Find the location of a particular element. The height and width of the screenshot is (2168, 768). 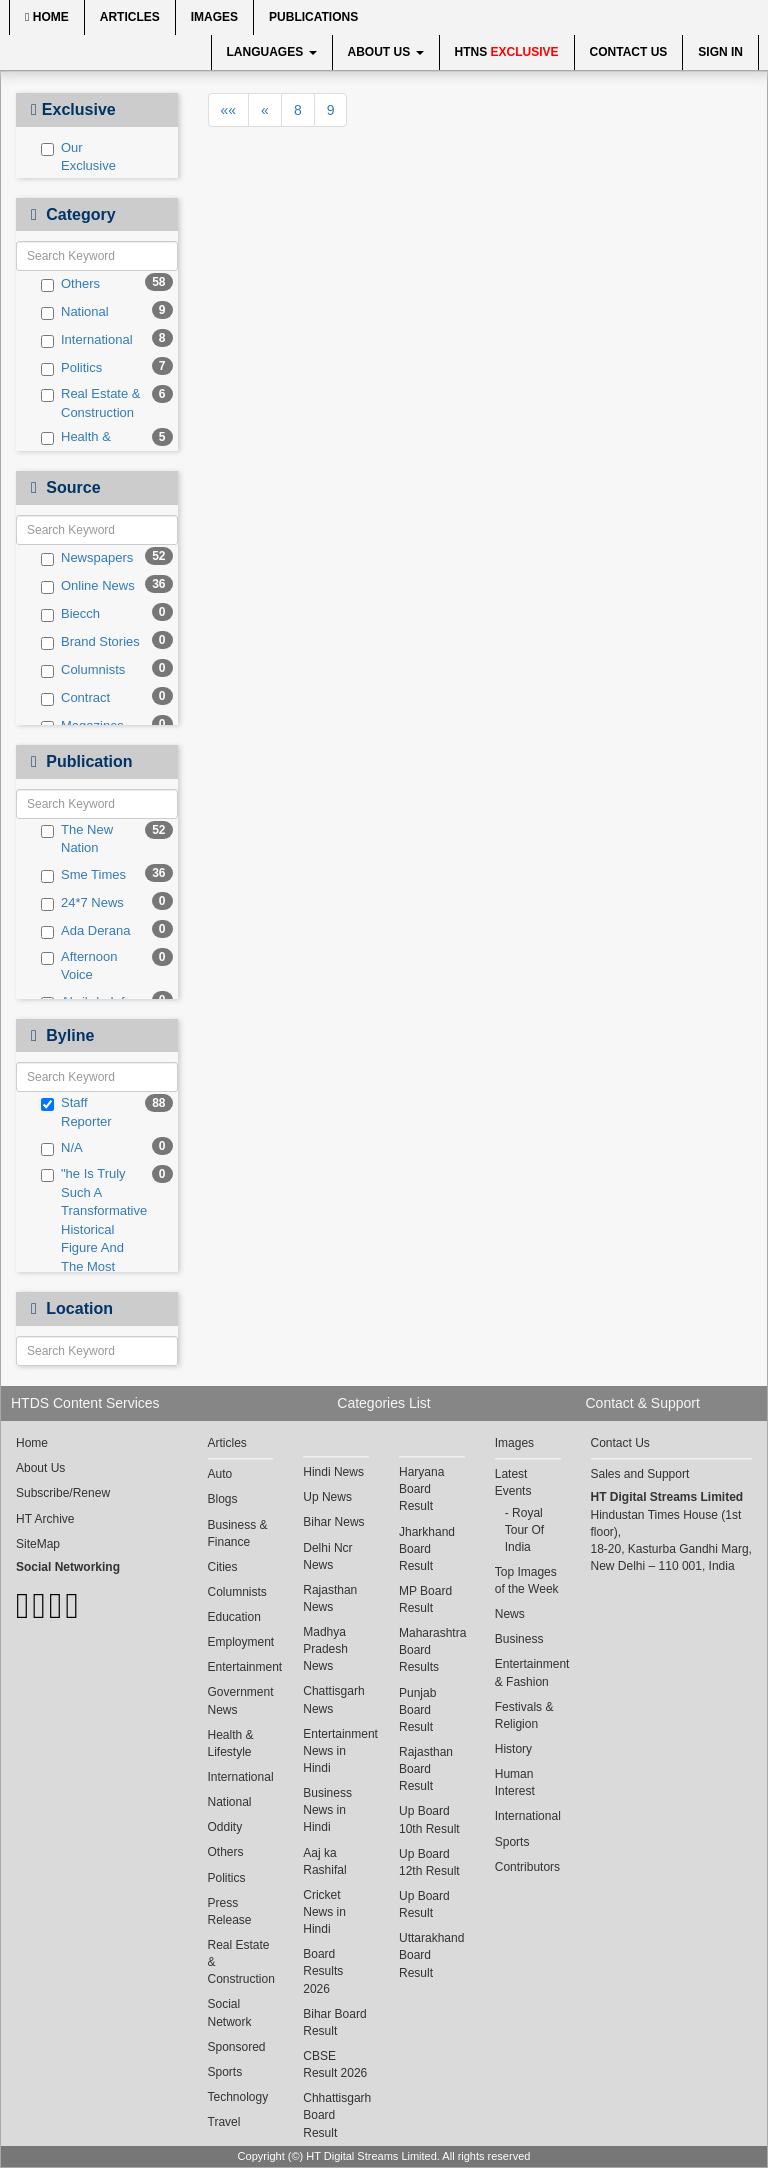

Home is located at coordinates (47, 17).